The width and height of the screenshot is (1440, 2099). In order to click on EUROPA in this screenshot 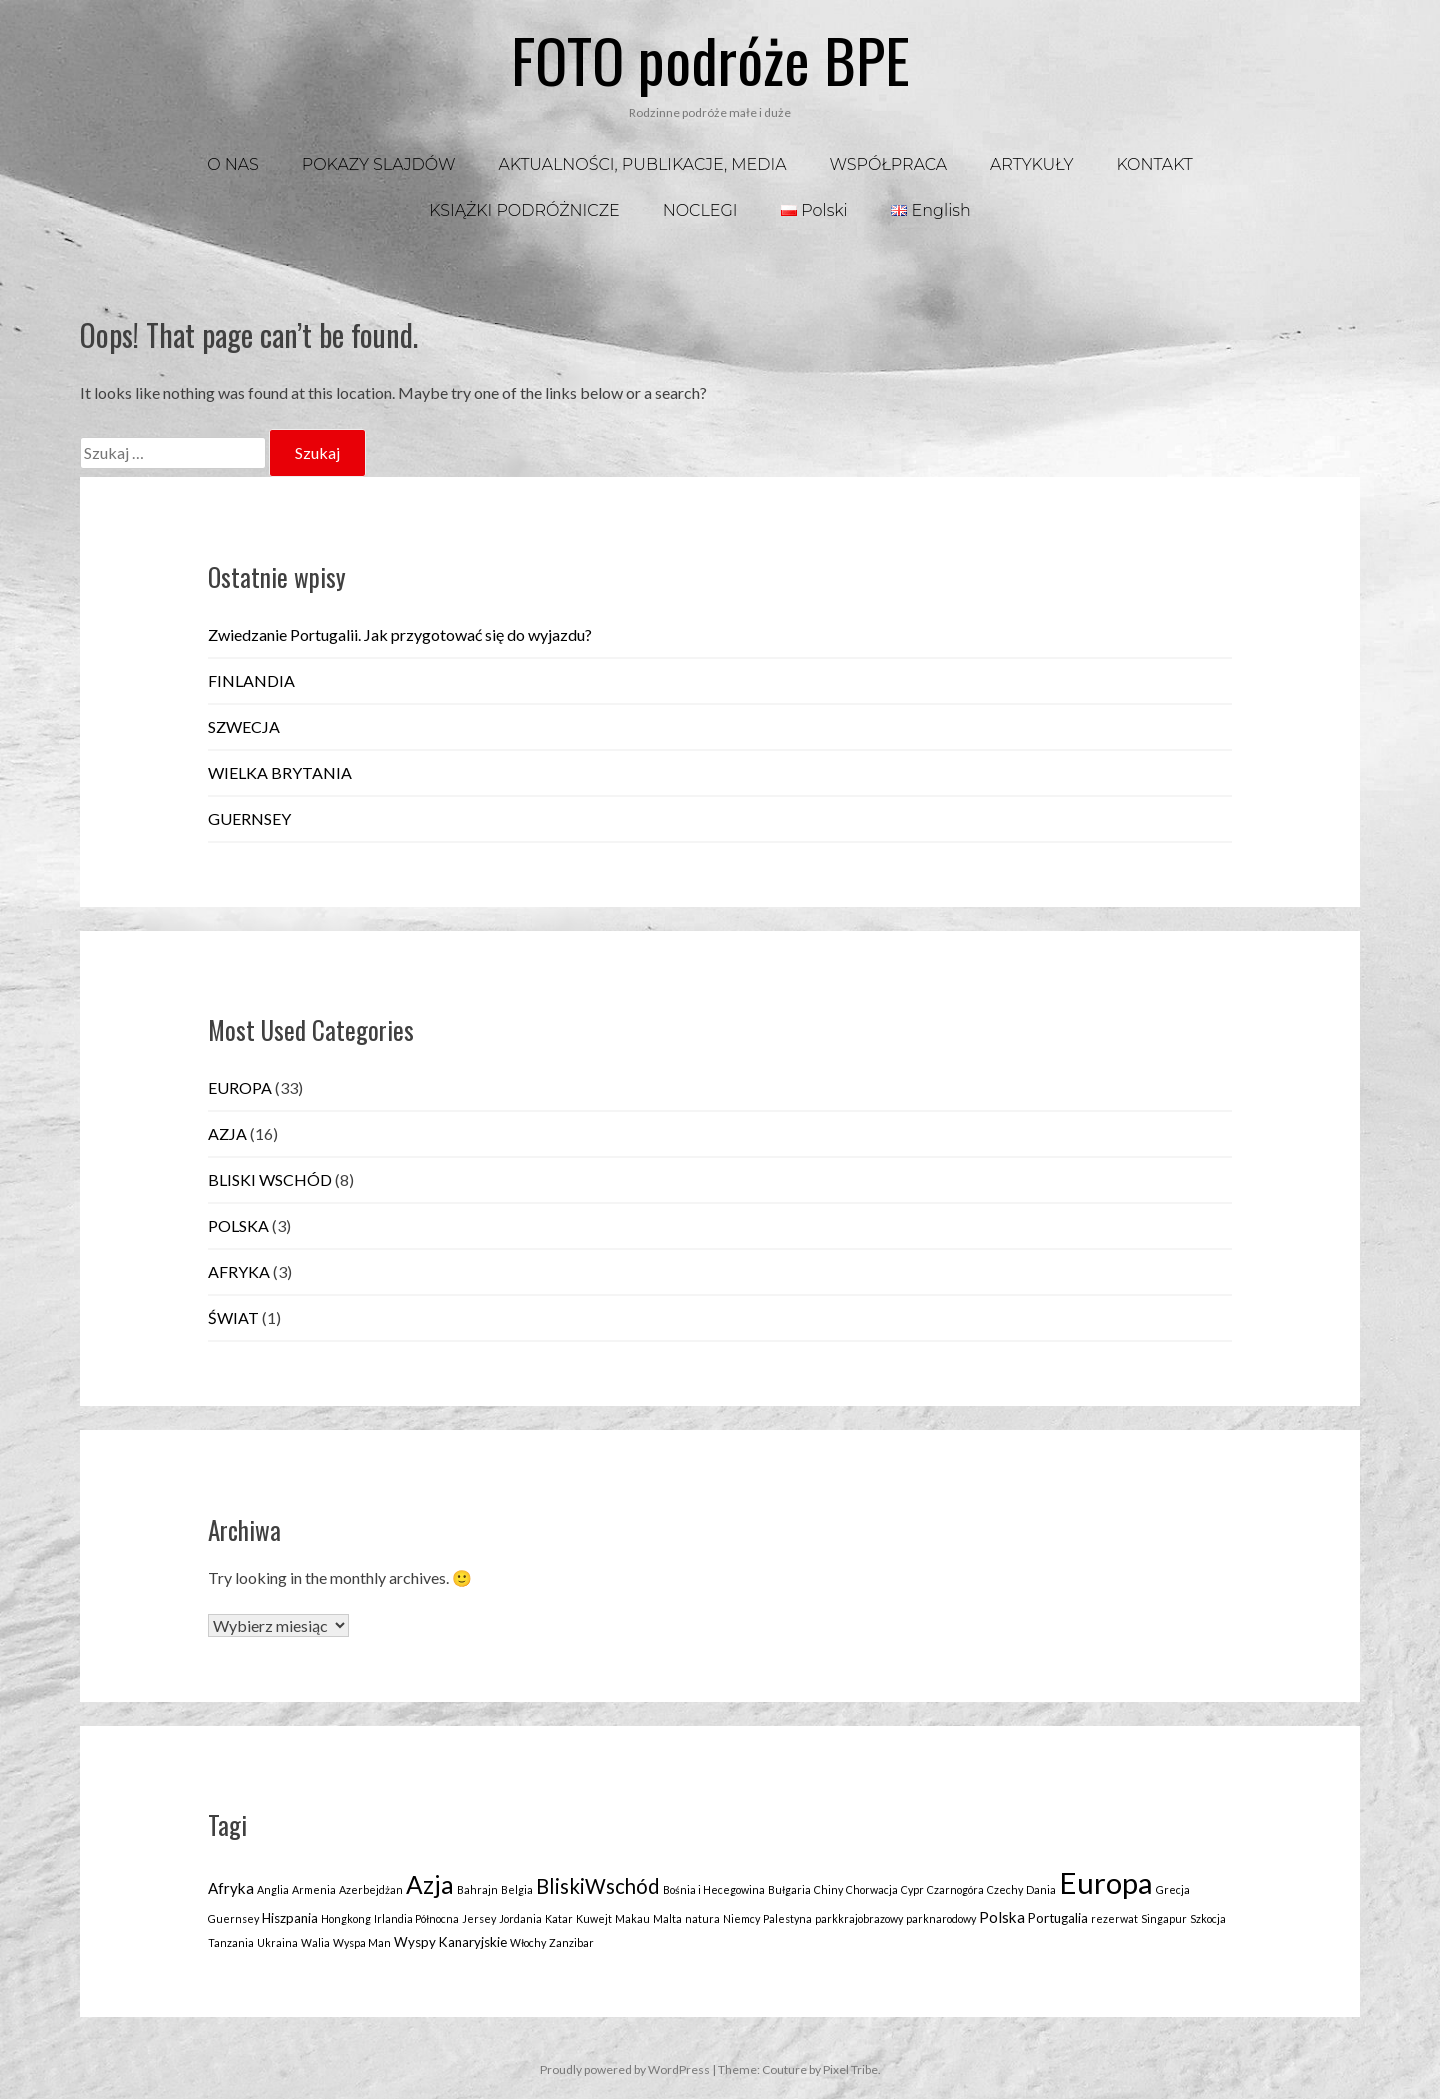, I will do `click(240, 1087)`.